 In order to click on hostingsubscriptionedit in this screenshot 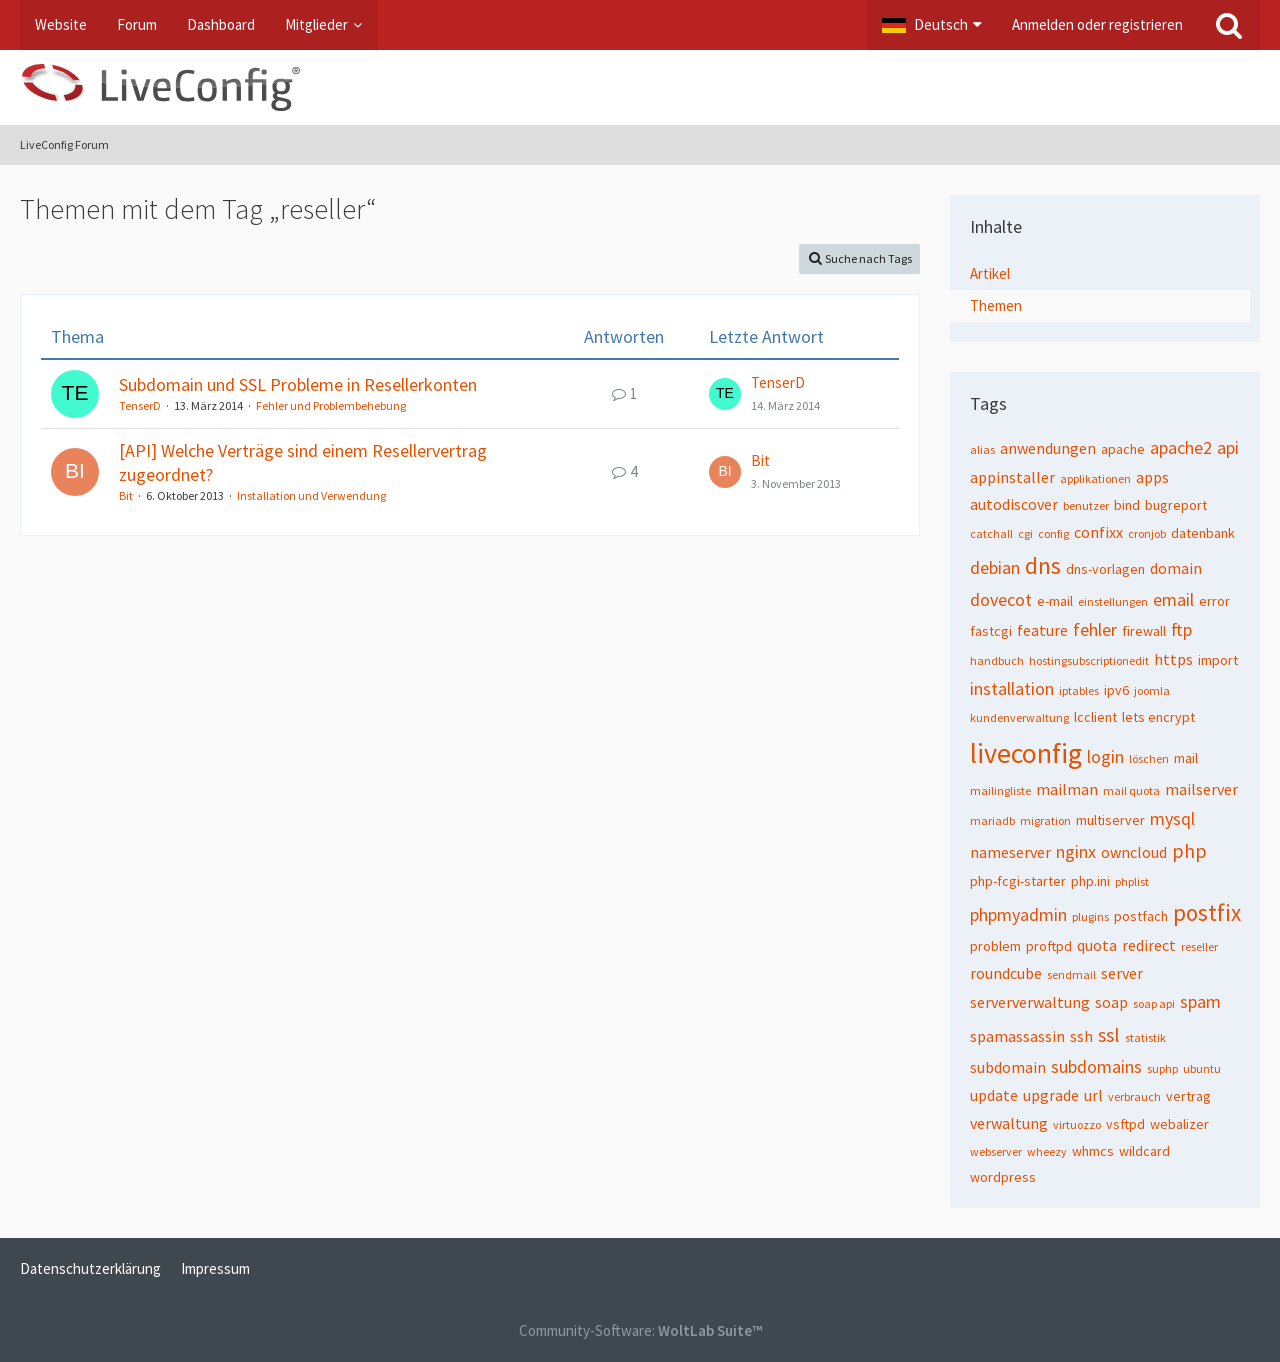, I will do `click(1089, 660)`.